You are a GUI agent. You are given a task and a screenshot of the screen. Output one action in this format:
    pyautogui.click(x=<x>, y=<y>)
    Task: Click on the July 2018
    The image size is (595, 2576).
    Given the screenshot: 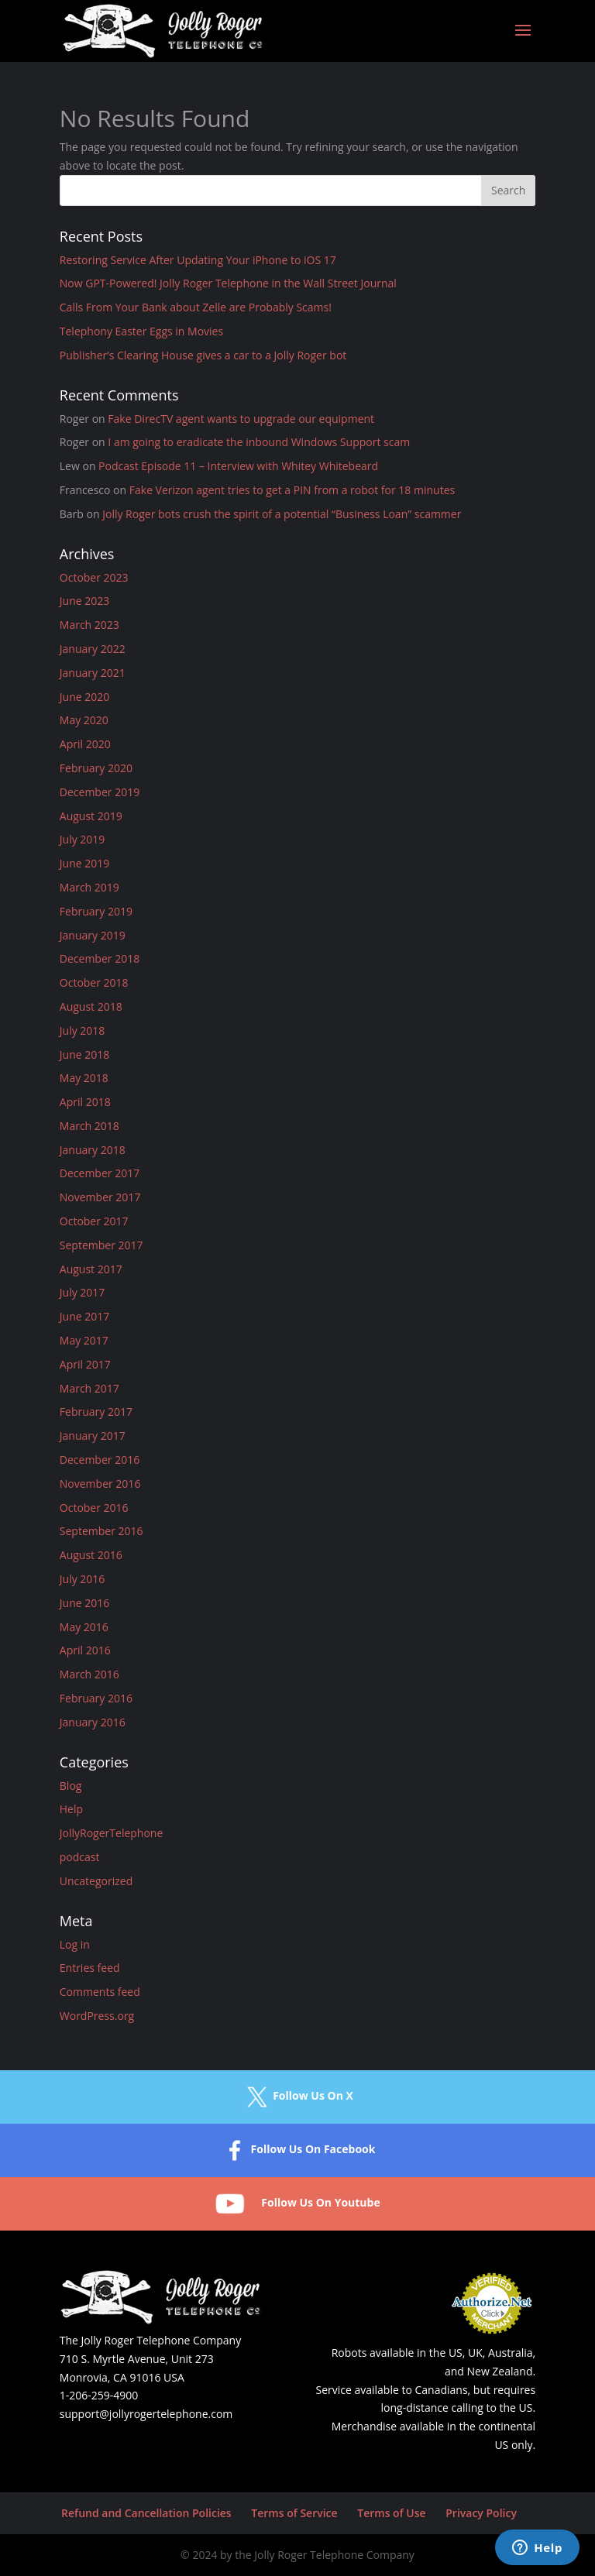 What is the action you would take?
    pyautogui.click(x=82, y=1030)
    